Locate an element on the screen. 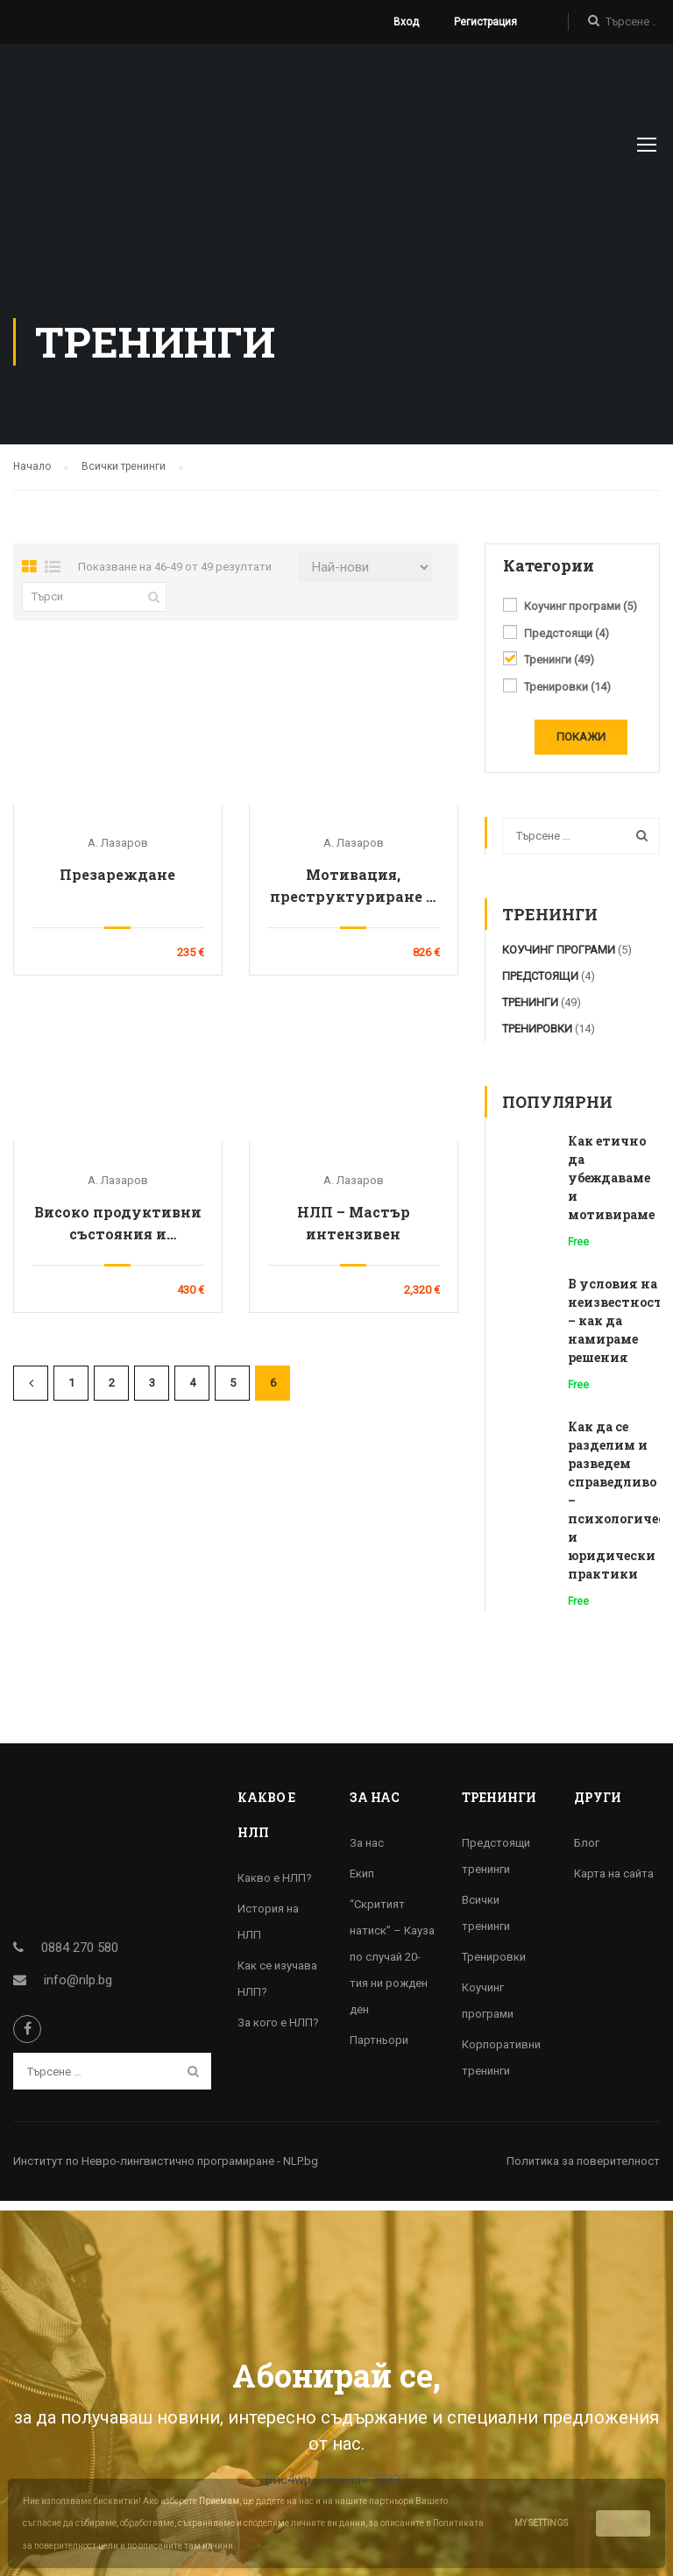  Политика за поверителност is located at coordinates (583, 2169).